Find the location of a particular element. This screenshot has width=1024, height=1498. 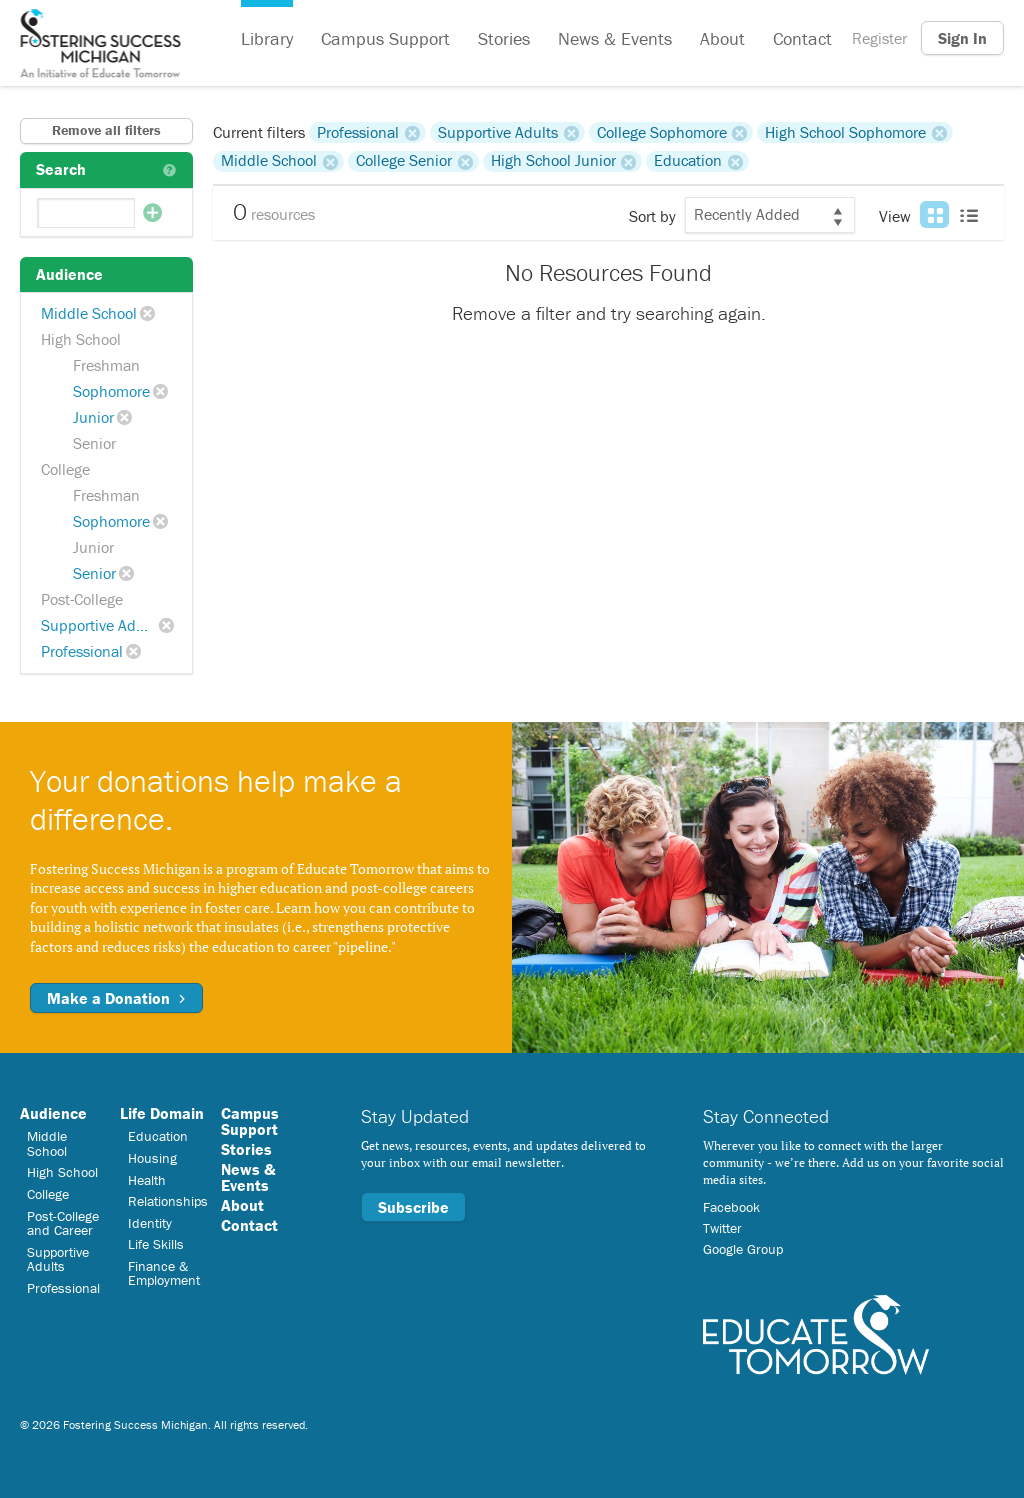

High School Sophomore is located at coordinates (845, 132).